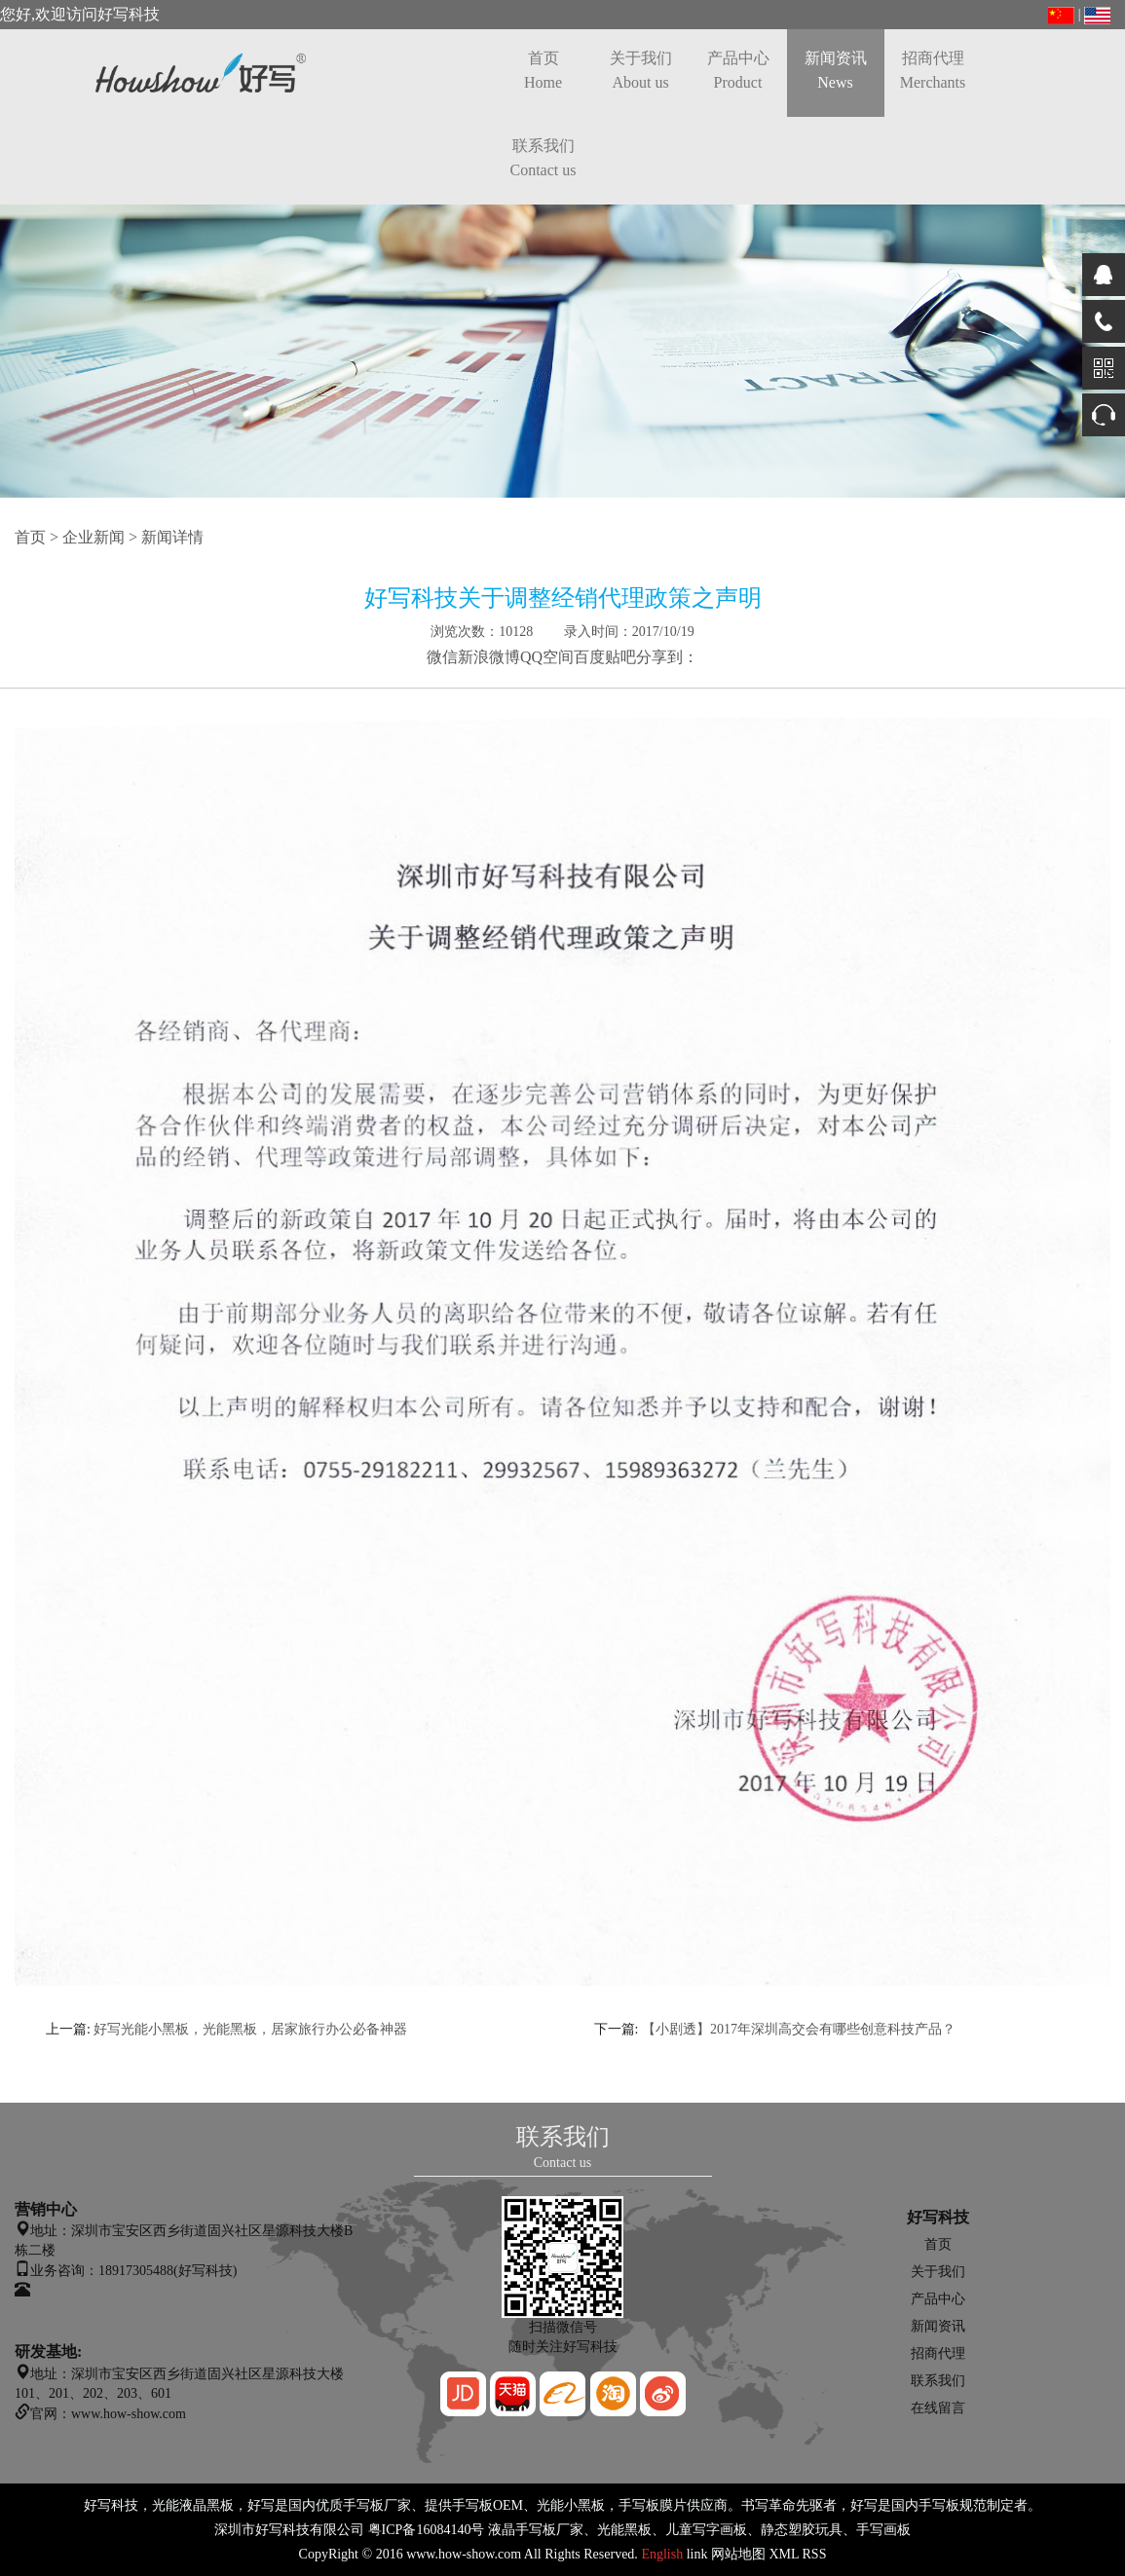 Image resolution: width=1125 pixels, height=2576 pixels. Describe the element at coordinates (738, 70) in the screenshot. I see `产品中心` at that location.